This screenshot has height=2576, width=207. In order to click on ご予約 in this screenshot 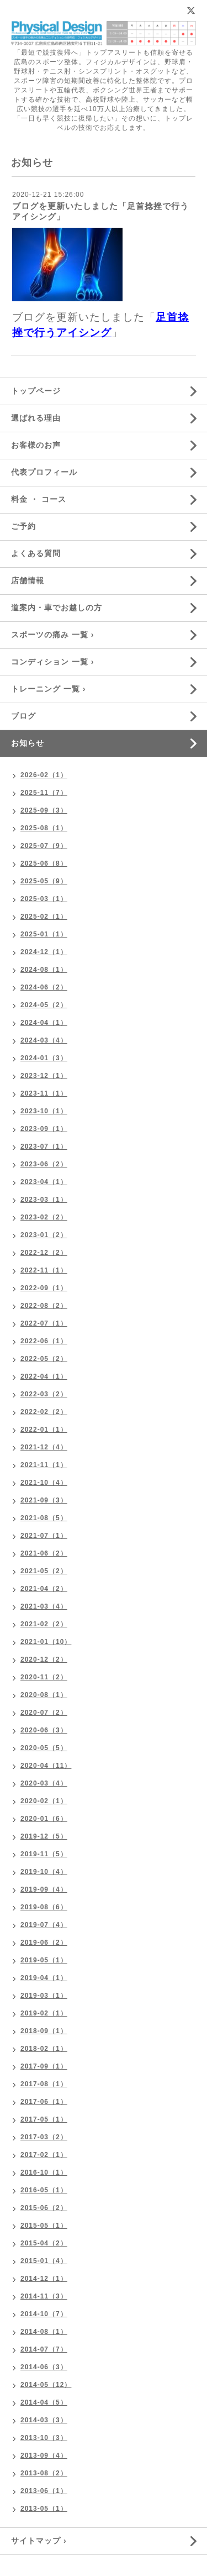, I will do `click(23, 526)`.